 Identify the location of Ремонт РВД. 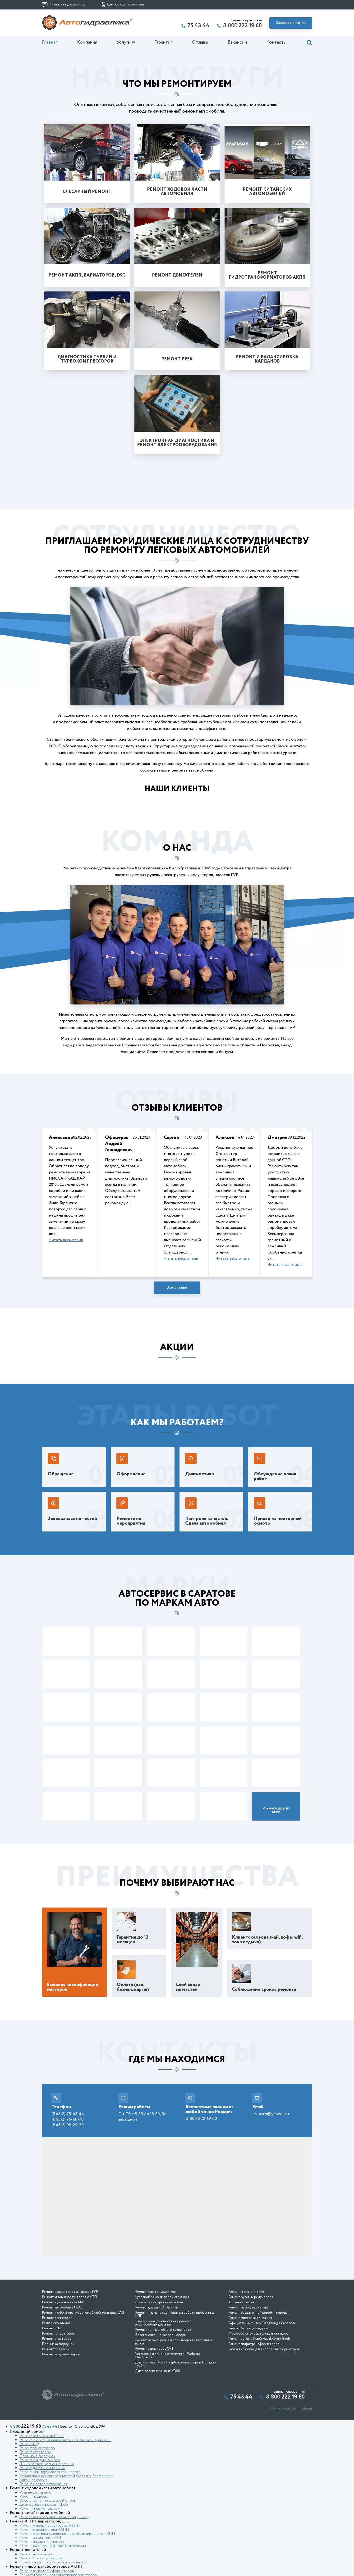
(52, 2313).